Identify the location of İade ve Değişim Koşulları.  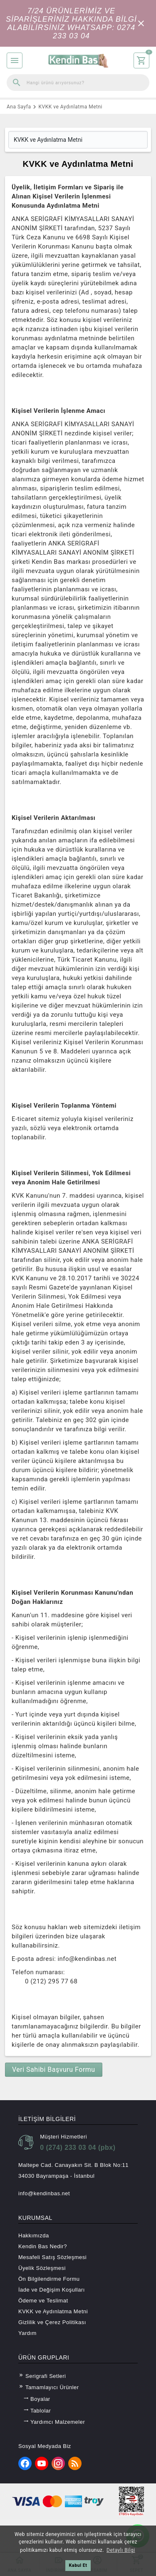
(51, 2290).